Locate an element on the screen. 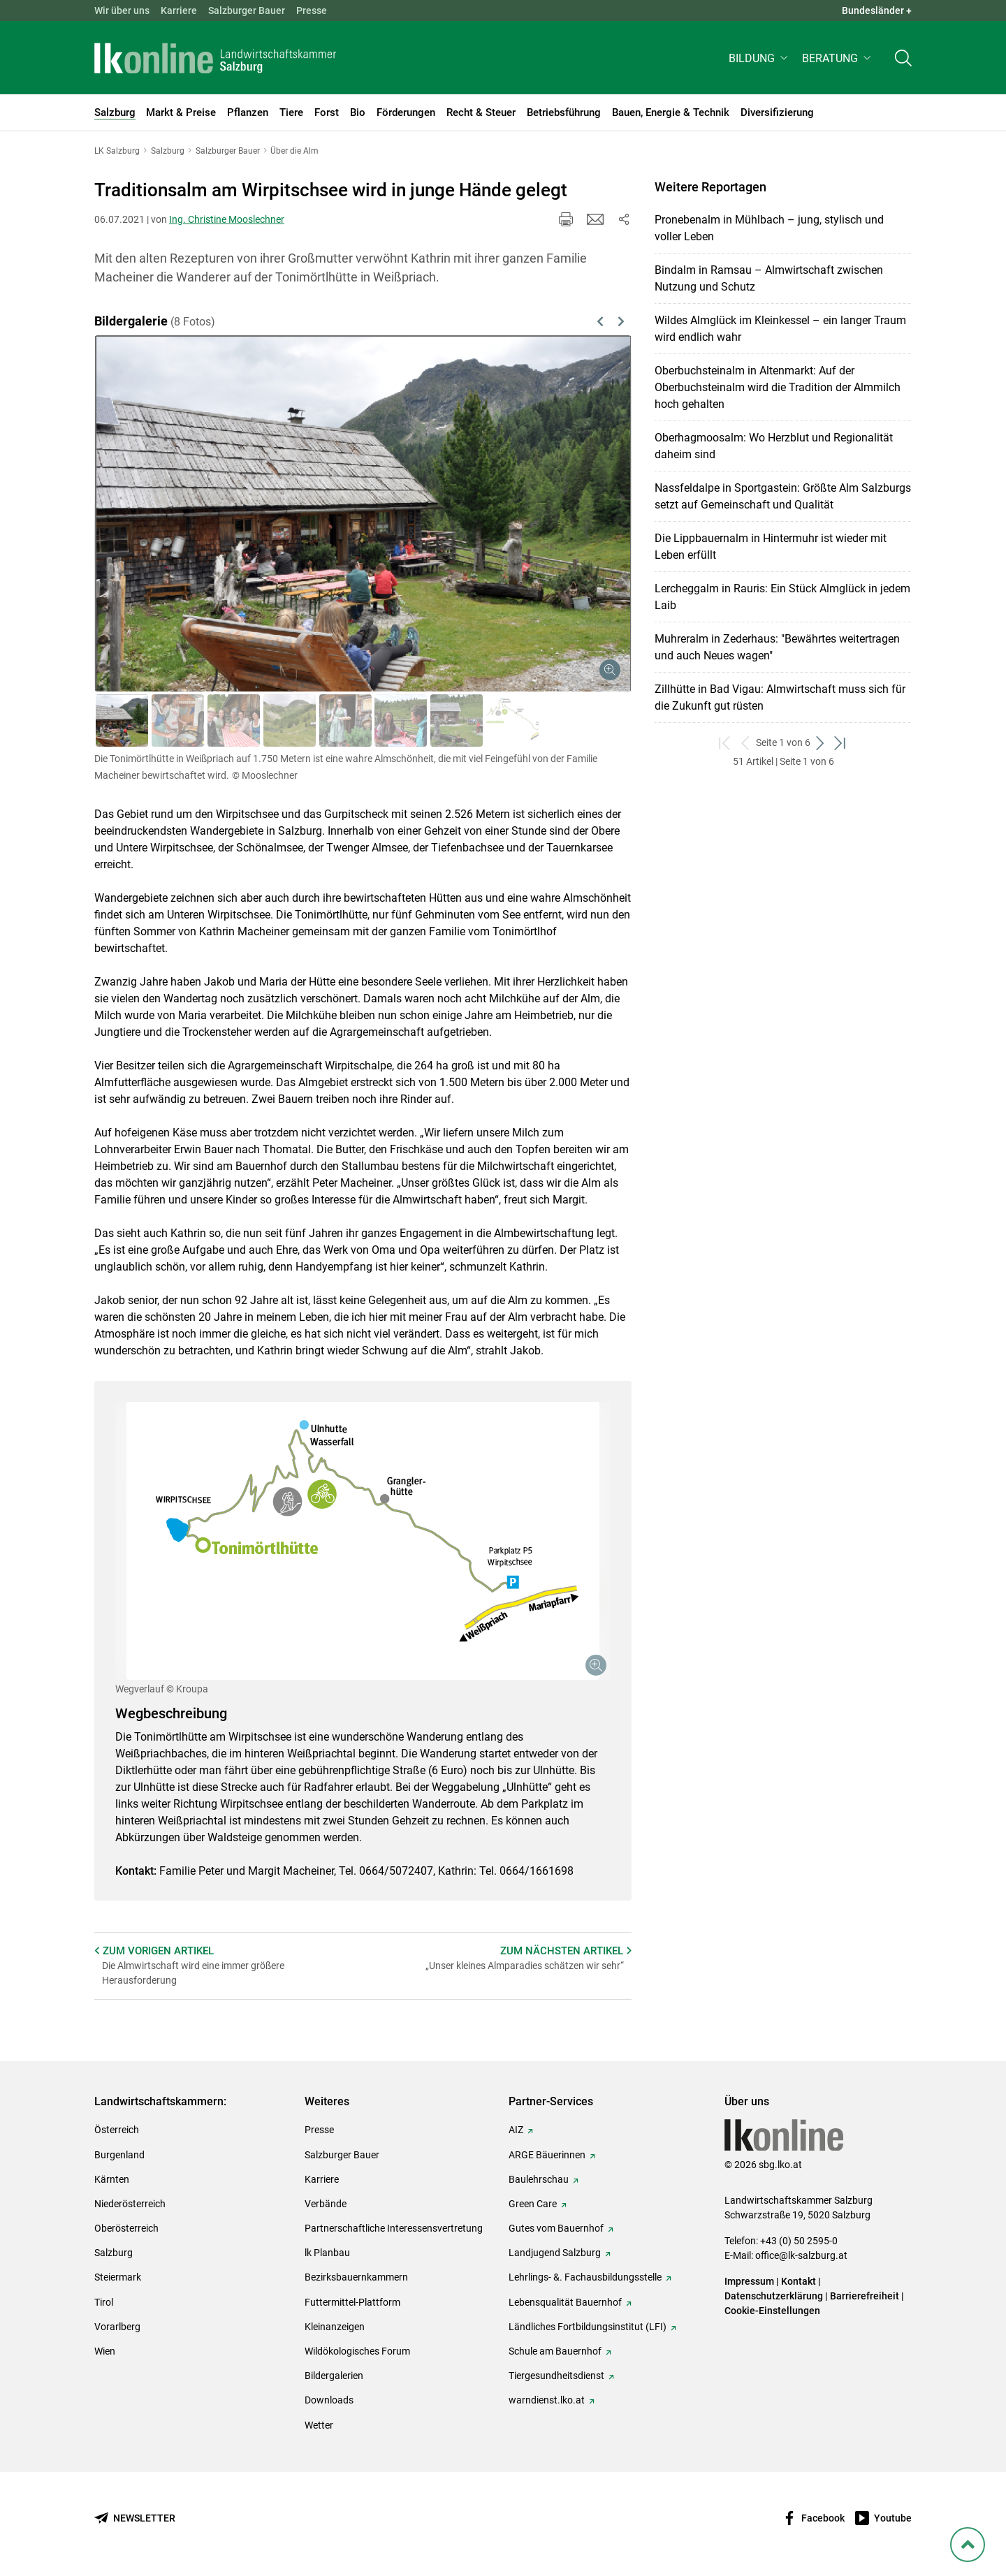 The width and height of the screenshot is (1006, 2576). Bundesländer + [button] is located at coordinates (877, 10).